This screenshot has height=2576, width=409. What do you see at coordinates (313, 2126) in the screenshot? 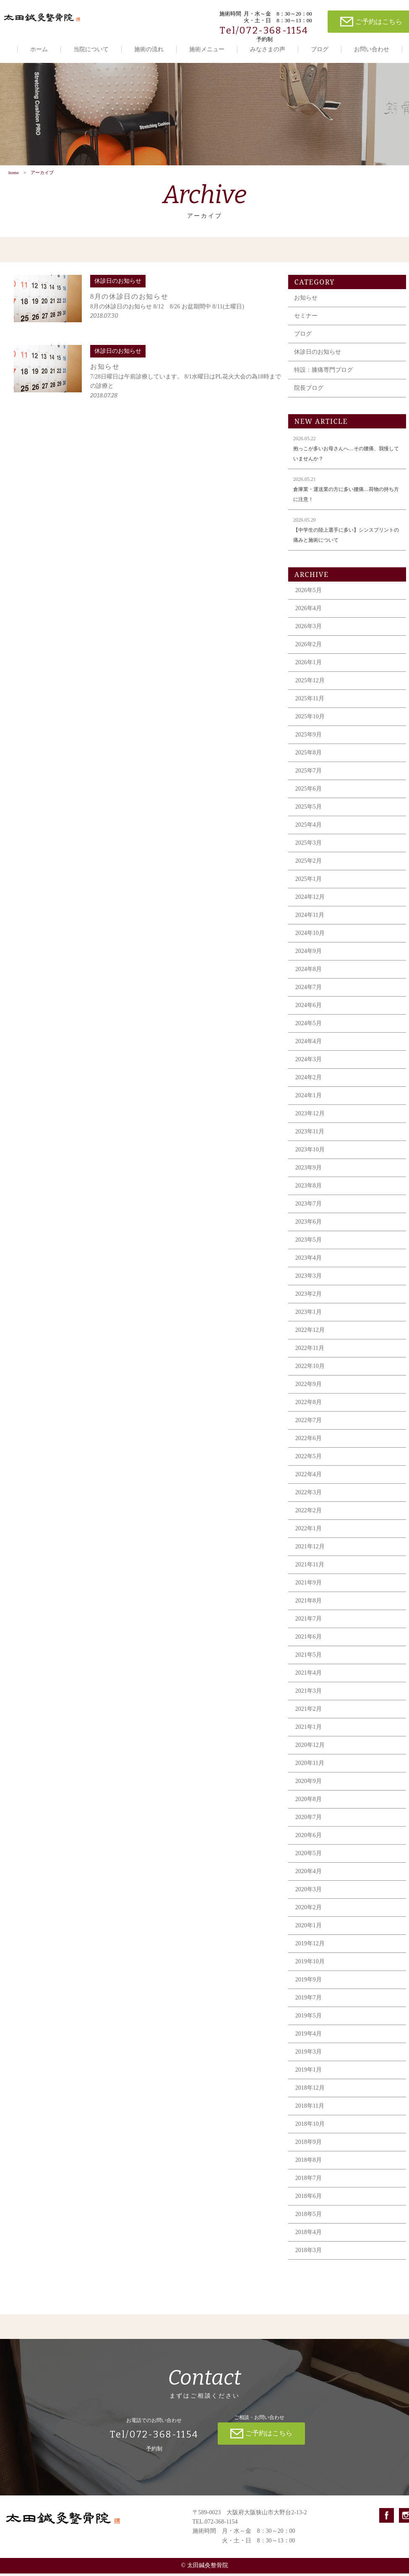
I see `2018年10月` at bounding box center [313, 2126].